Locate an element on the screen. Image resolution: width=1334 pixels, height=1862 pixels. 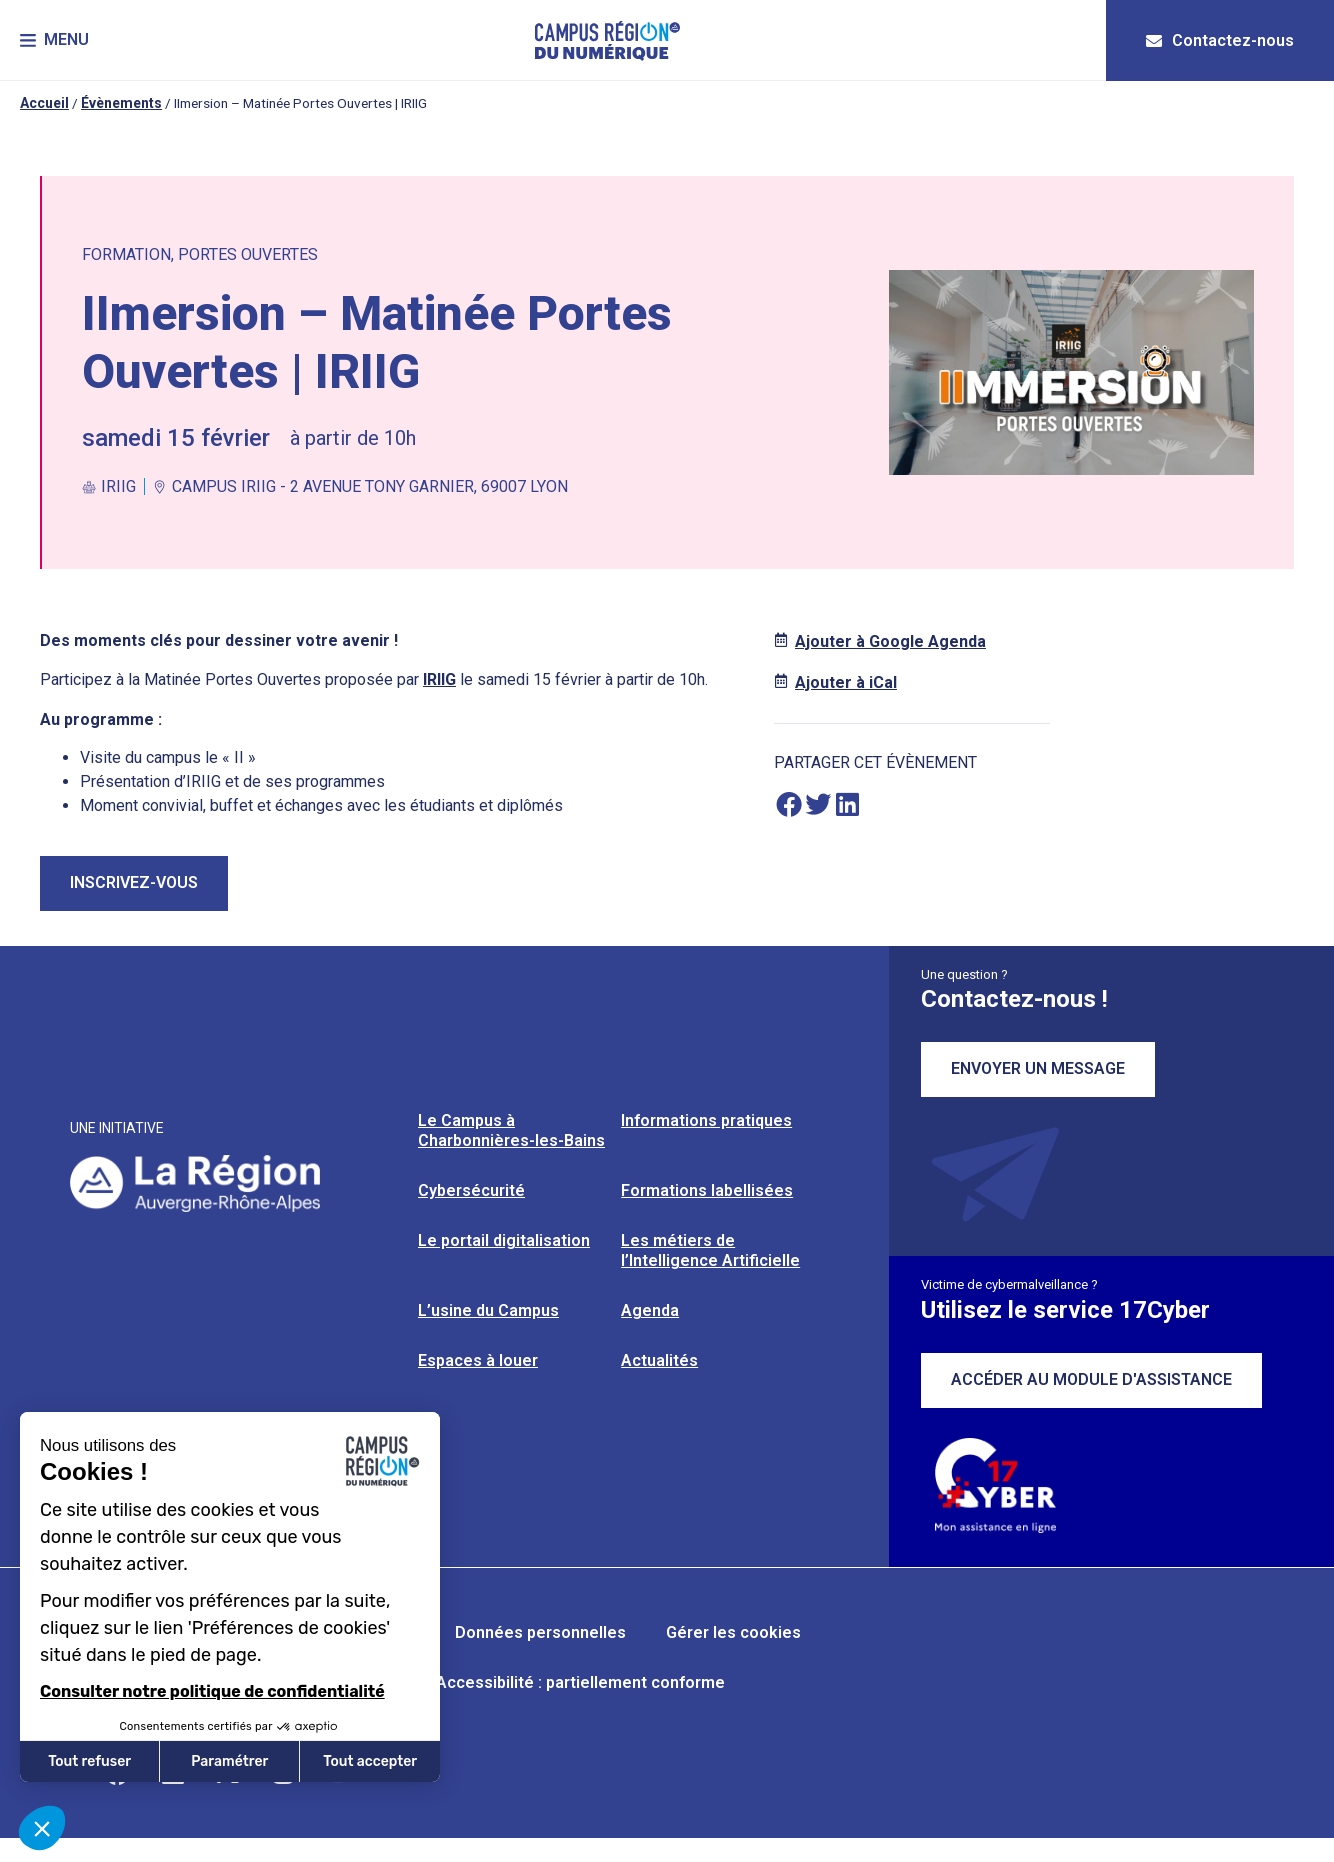
Espaces à louer is located at coordinates (478, 1360).